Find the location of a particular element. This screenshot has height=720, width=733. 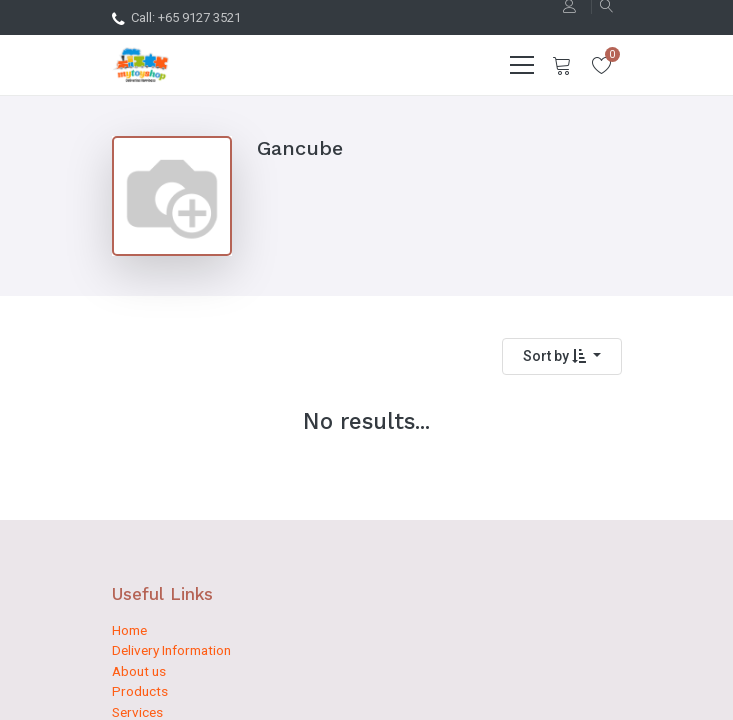

[button] is located at coordinates (562, 356).